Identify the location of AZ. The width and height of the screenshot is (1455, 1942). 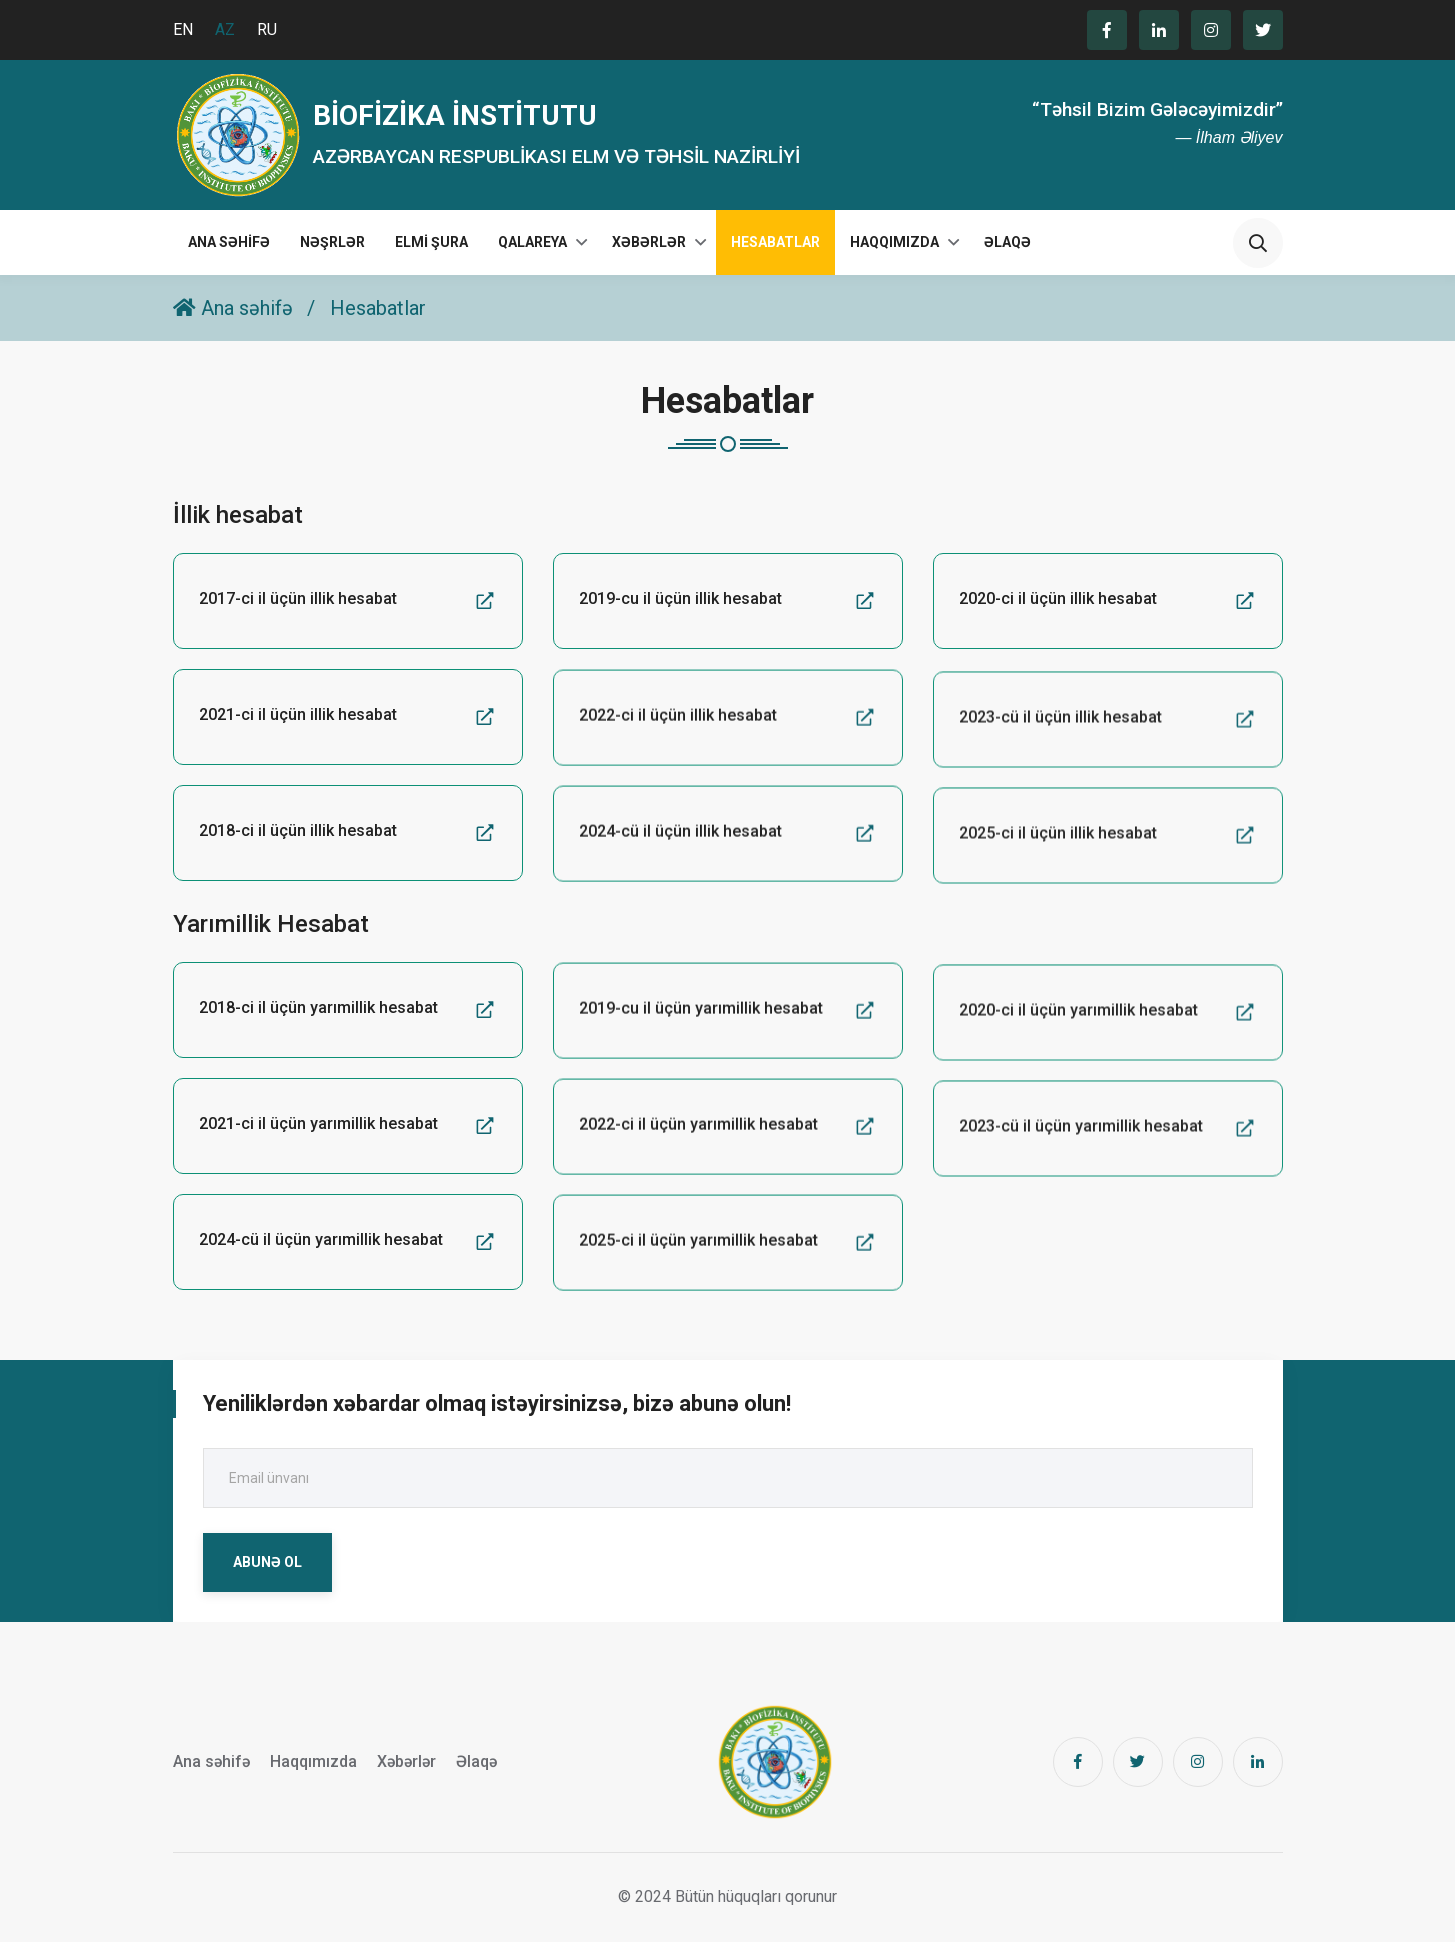
(225, 29).